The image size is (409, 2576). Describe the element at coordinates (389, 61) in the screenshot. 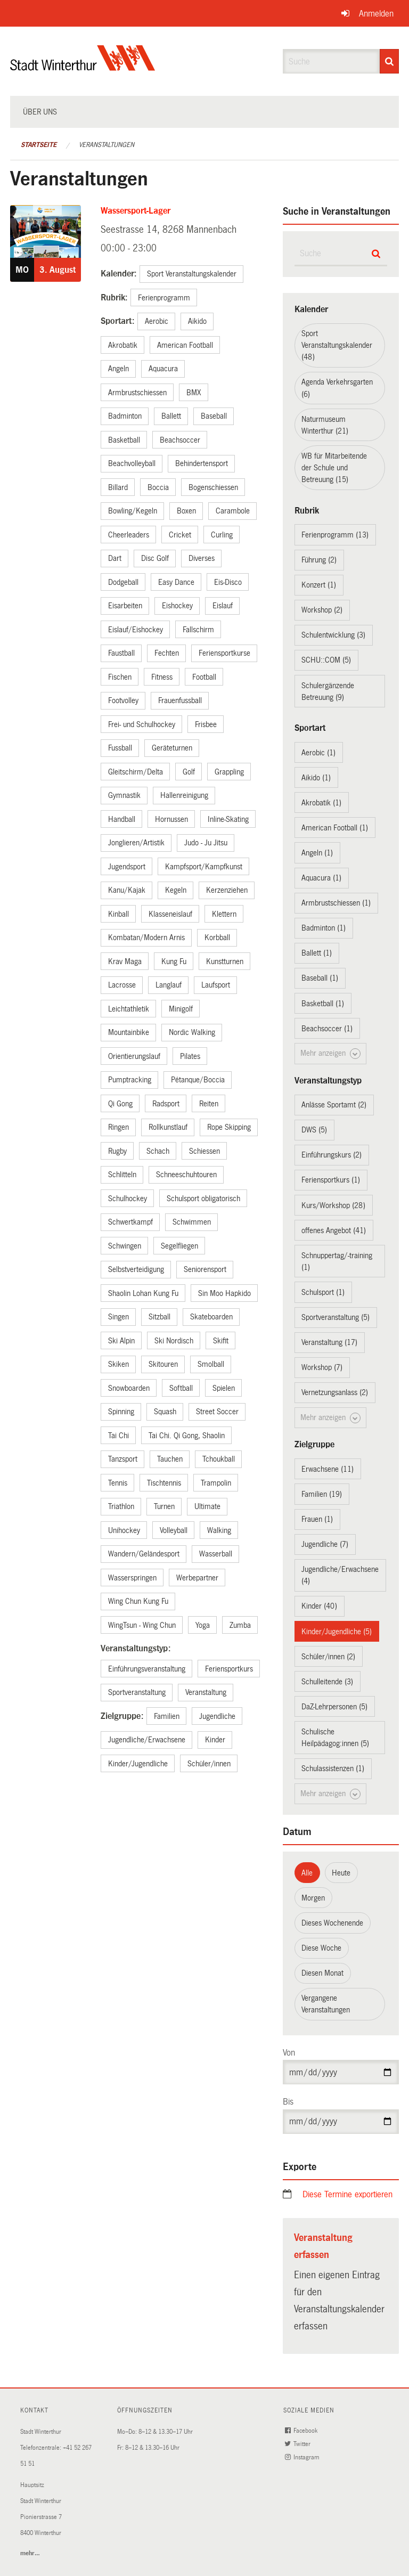

I see `[Suche]` at that location.